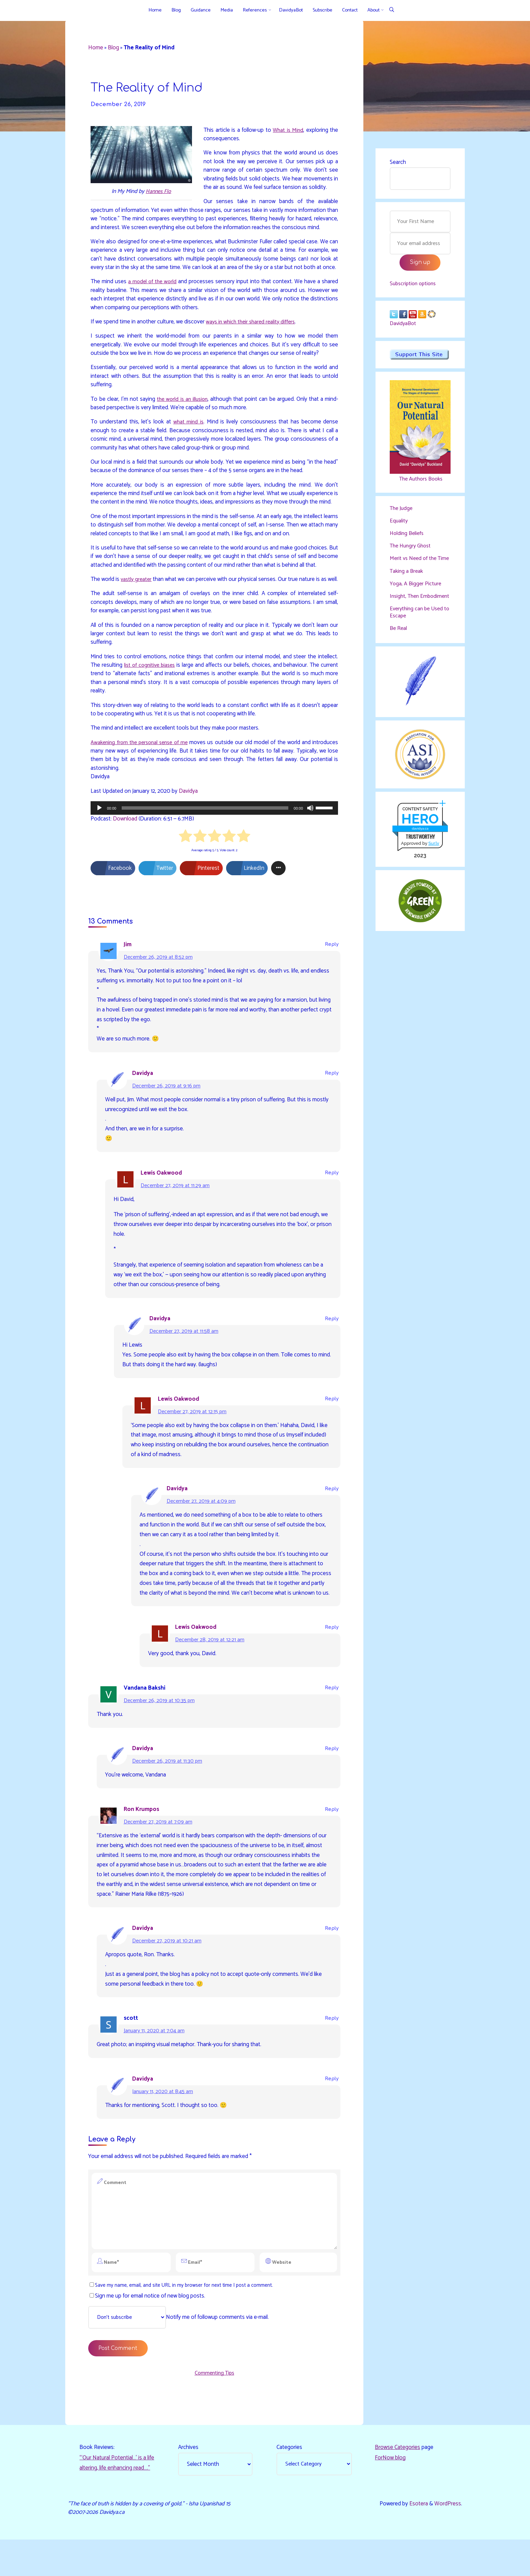  What do you see at coordinates (146, 771) in the screenshot?
I see `Awakening from the personal sense of me` at bounding box center [146, 771].